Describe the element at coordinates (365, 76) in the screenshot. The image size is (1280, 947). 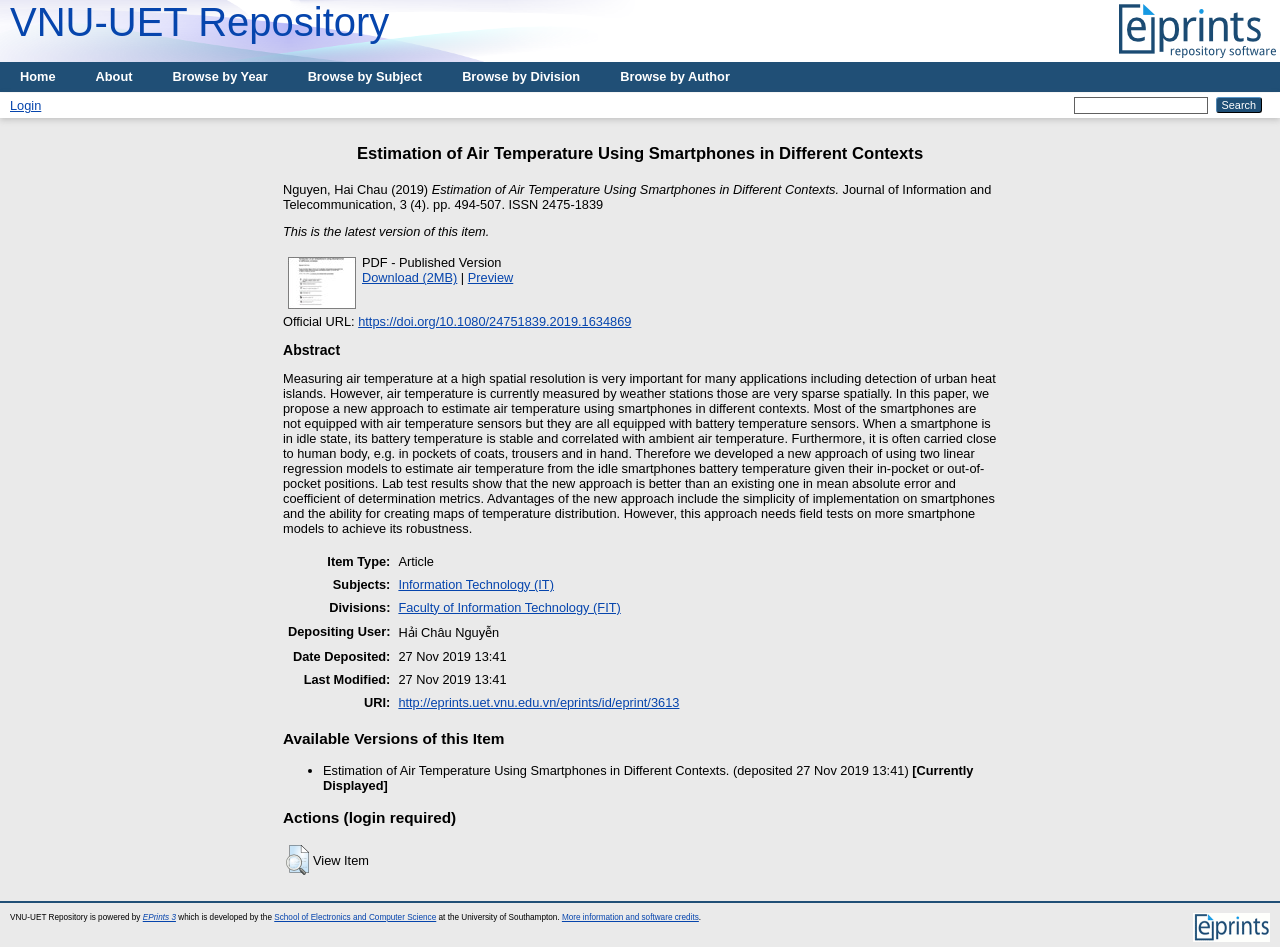
I see `Browse by Subject` at that location.